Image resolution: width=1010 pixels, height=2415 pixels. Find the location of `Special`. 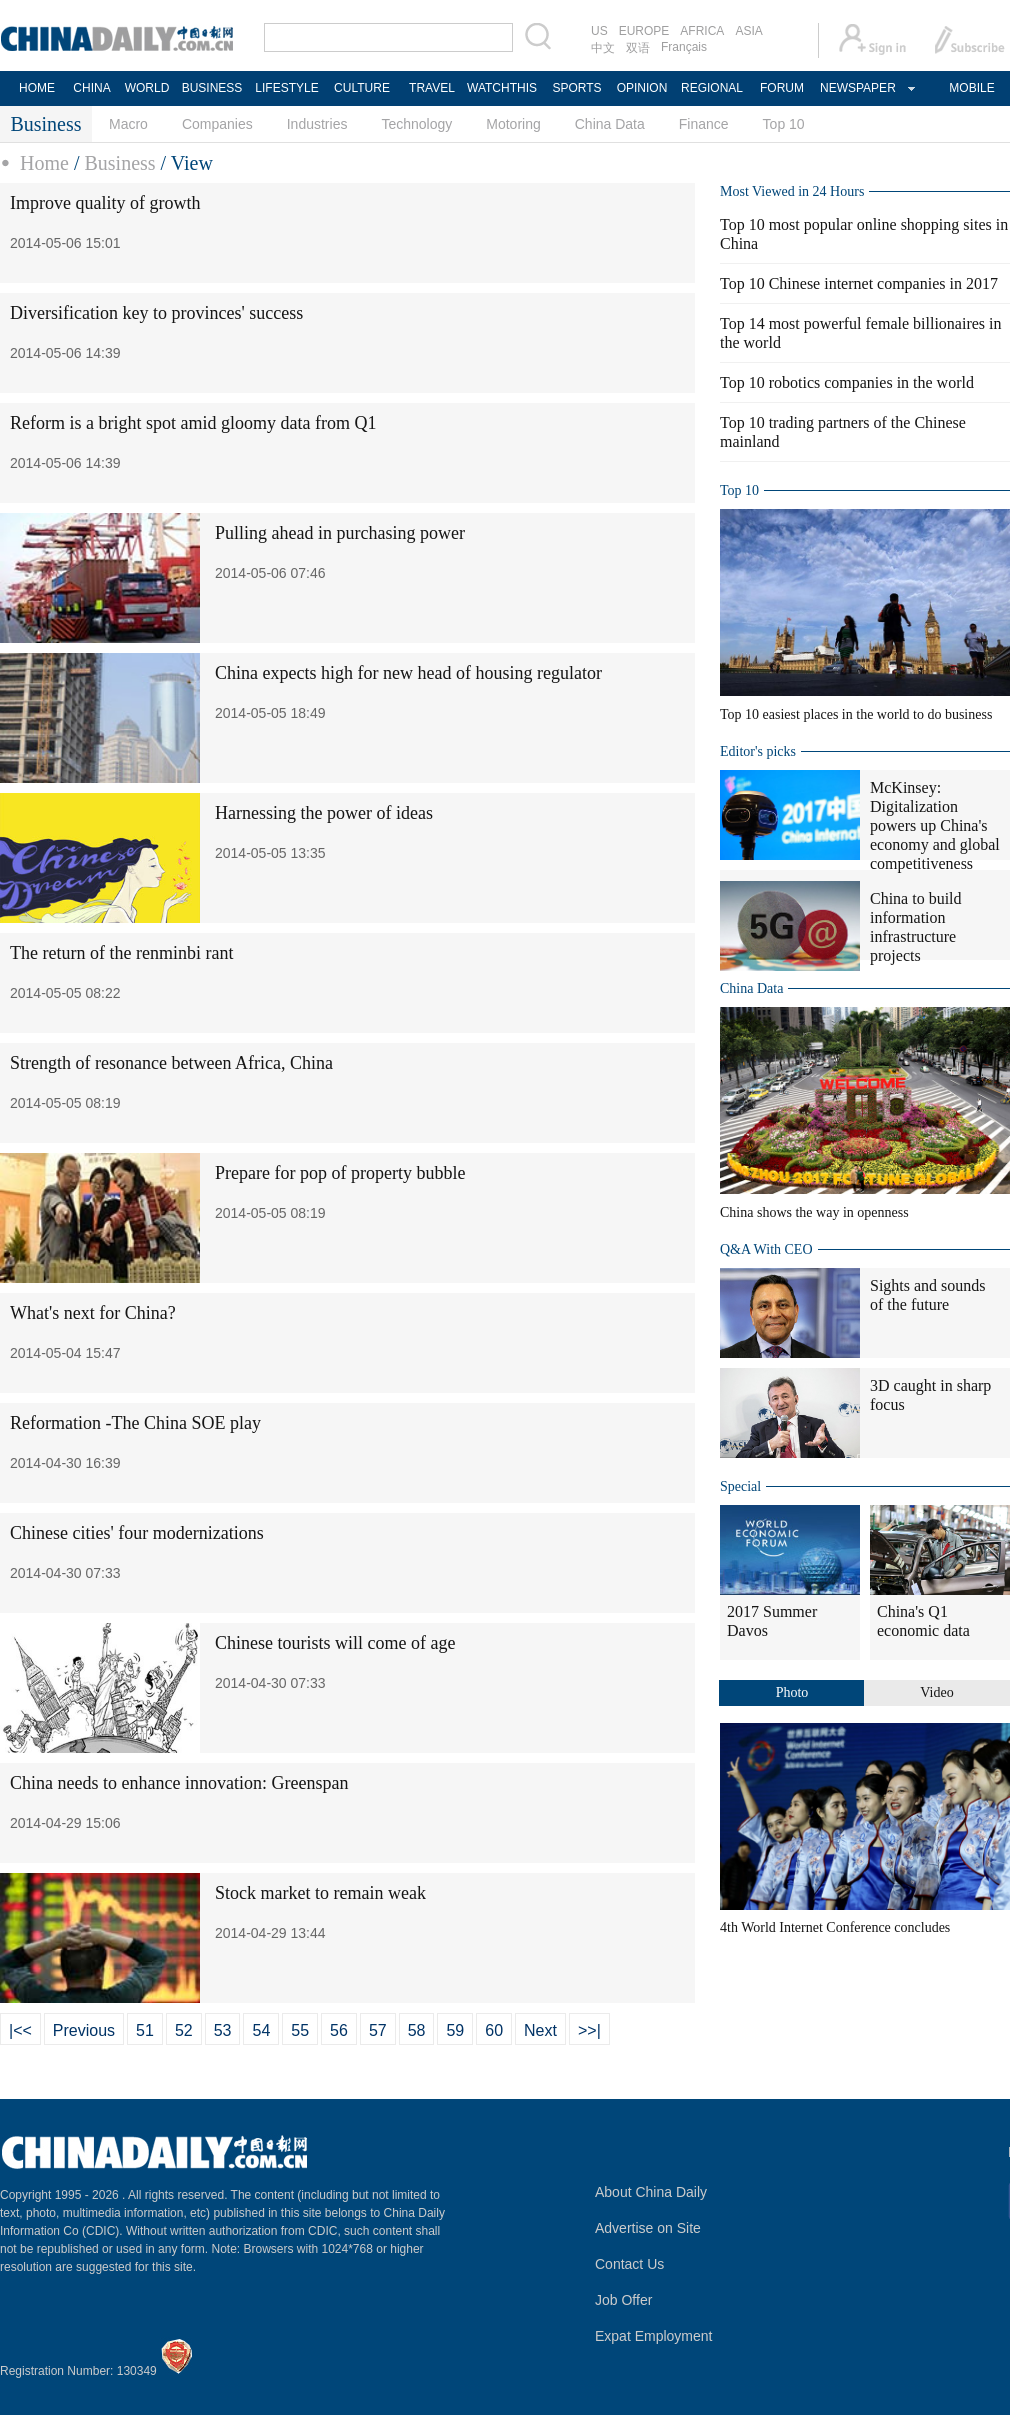

Special is located at coordinates (740, 1486).